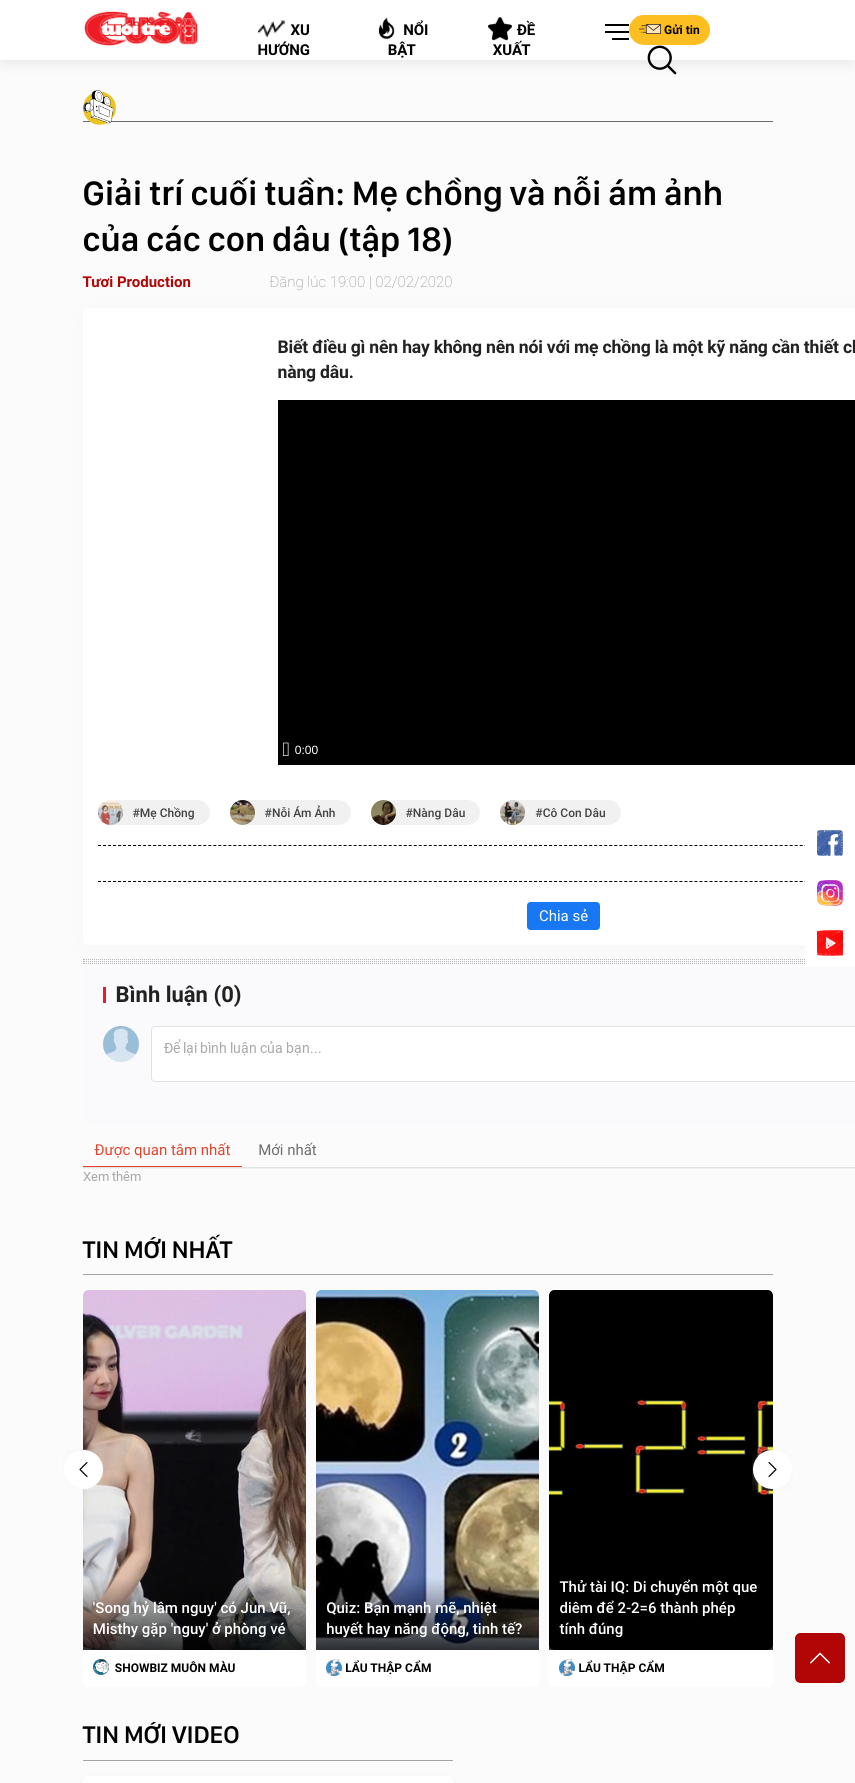 Image resolution: width=855 pixels, height=1783 pixels. What do you see at coordinates (164, 1675) in the screenshot?
I see `SHOWBIZ MUÔN MÀU` at bounding box center [164, 1675].